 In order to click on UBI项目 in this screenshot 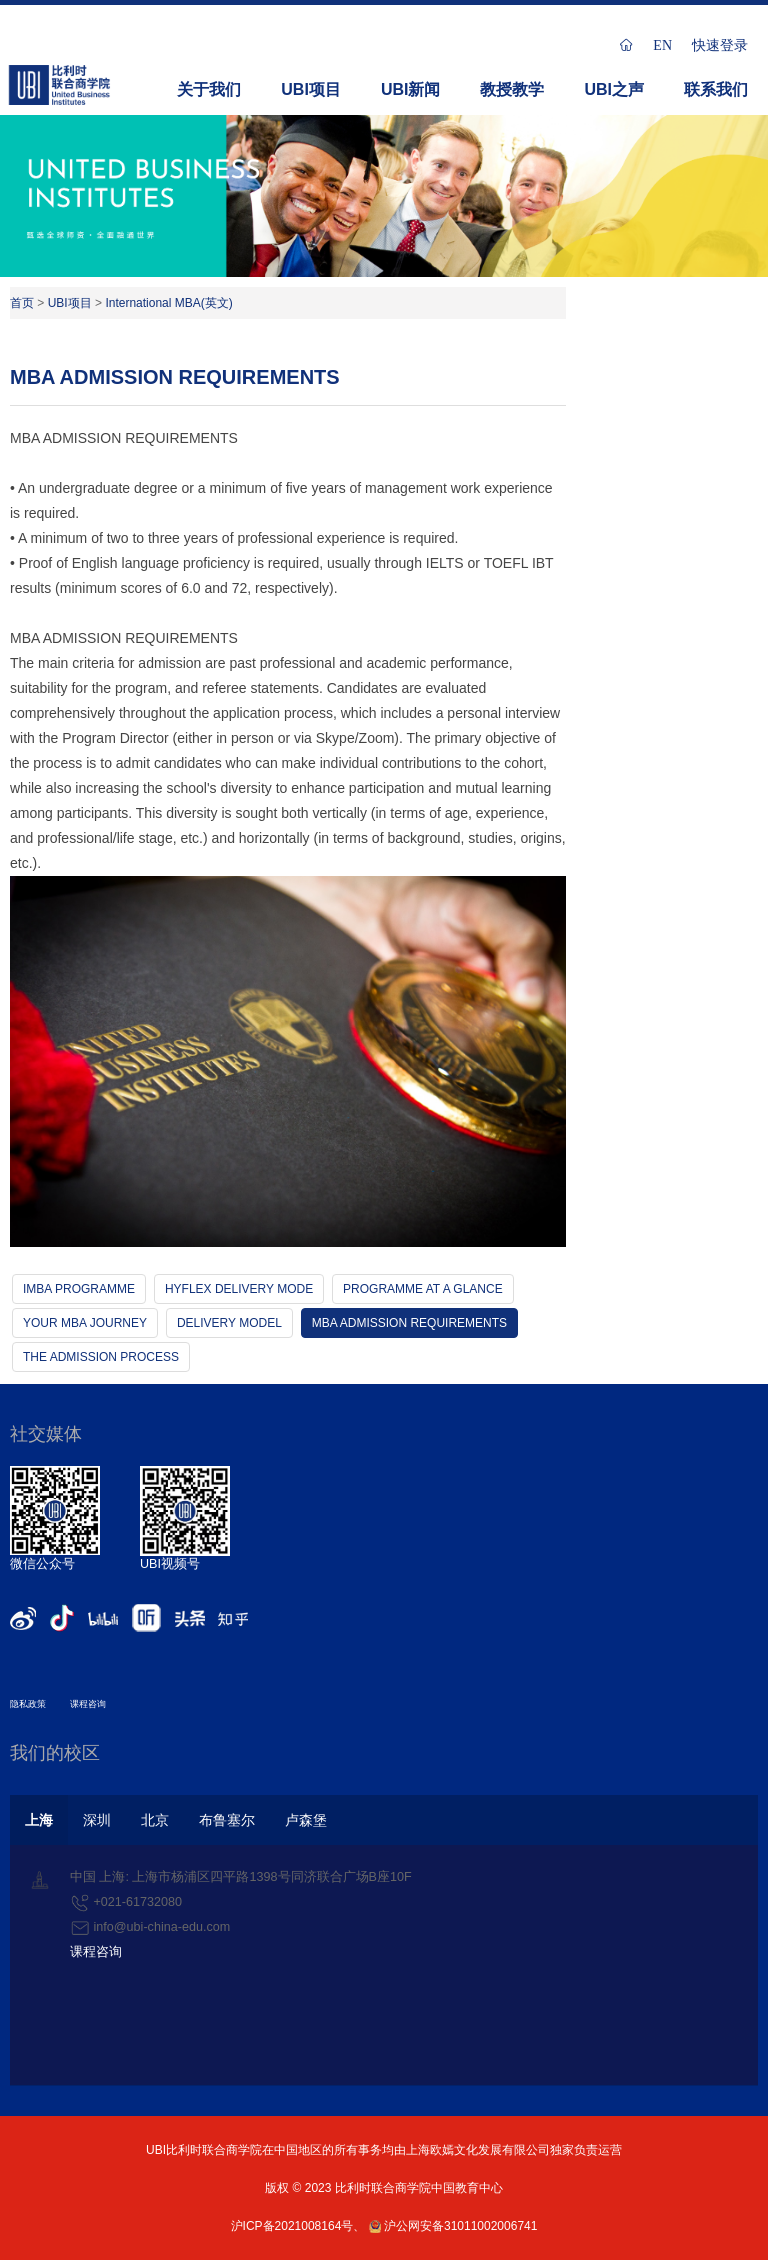, I will do `click(311, 89)`.